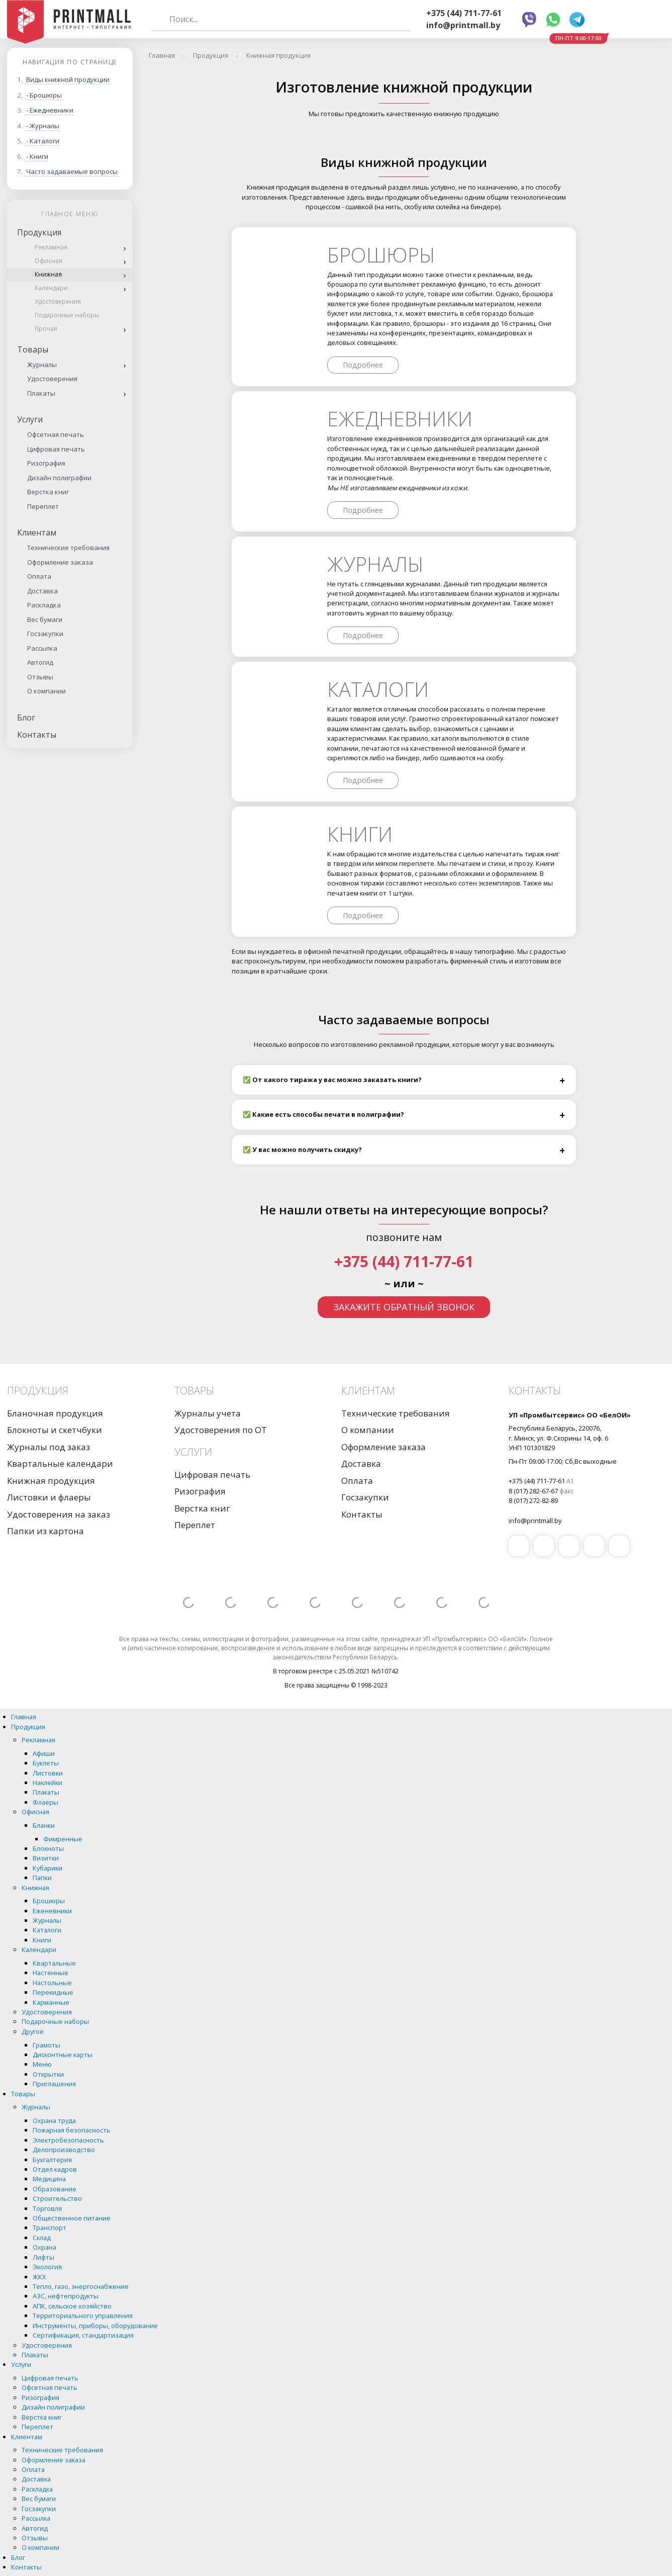 This screenshot has height=2576, width=672. What do you see at coordinates (378, 689) in the screenshot?
I see `Каталоги` at bounding box center [378, 689].